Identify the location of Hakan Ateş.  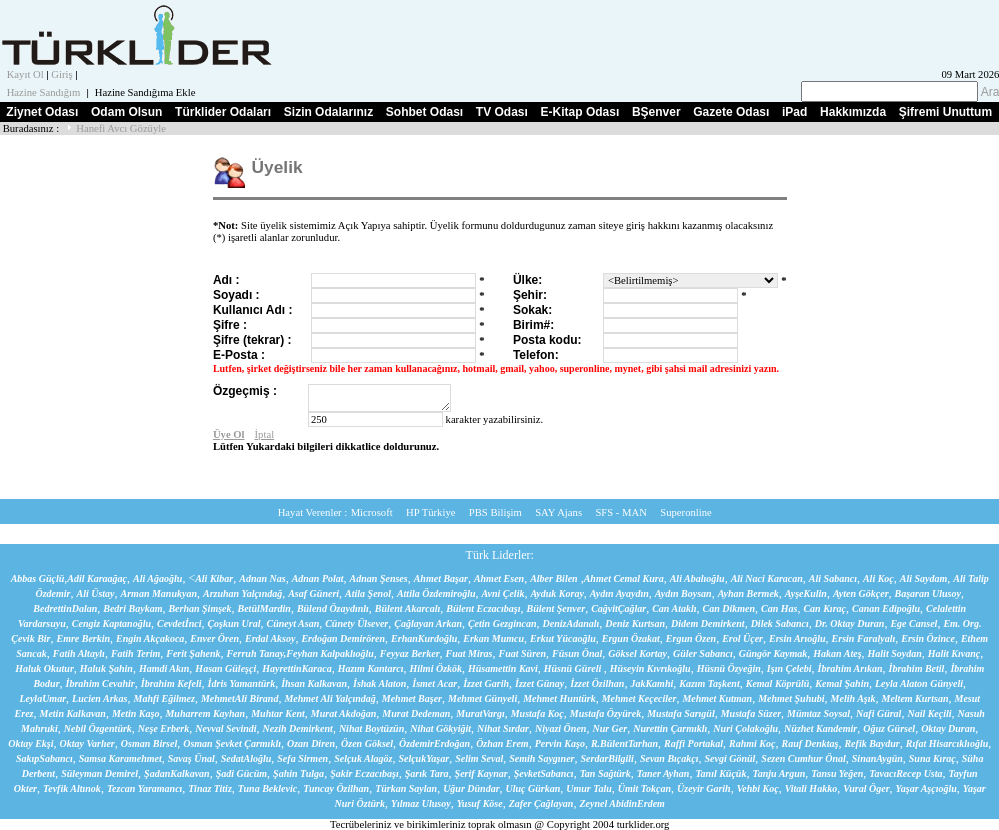
(837, 653).